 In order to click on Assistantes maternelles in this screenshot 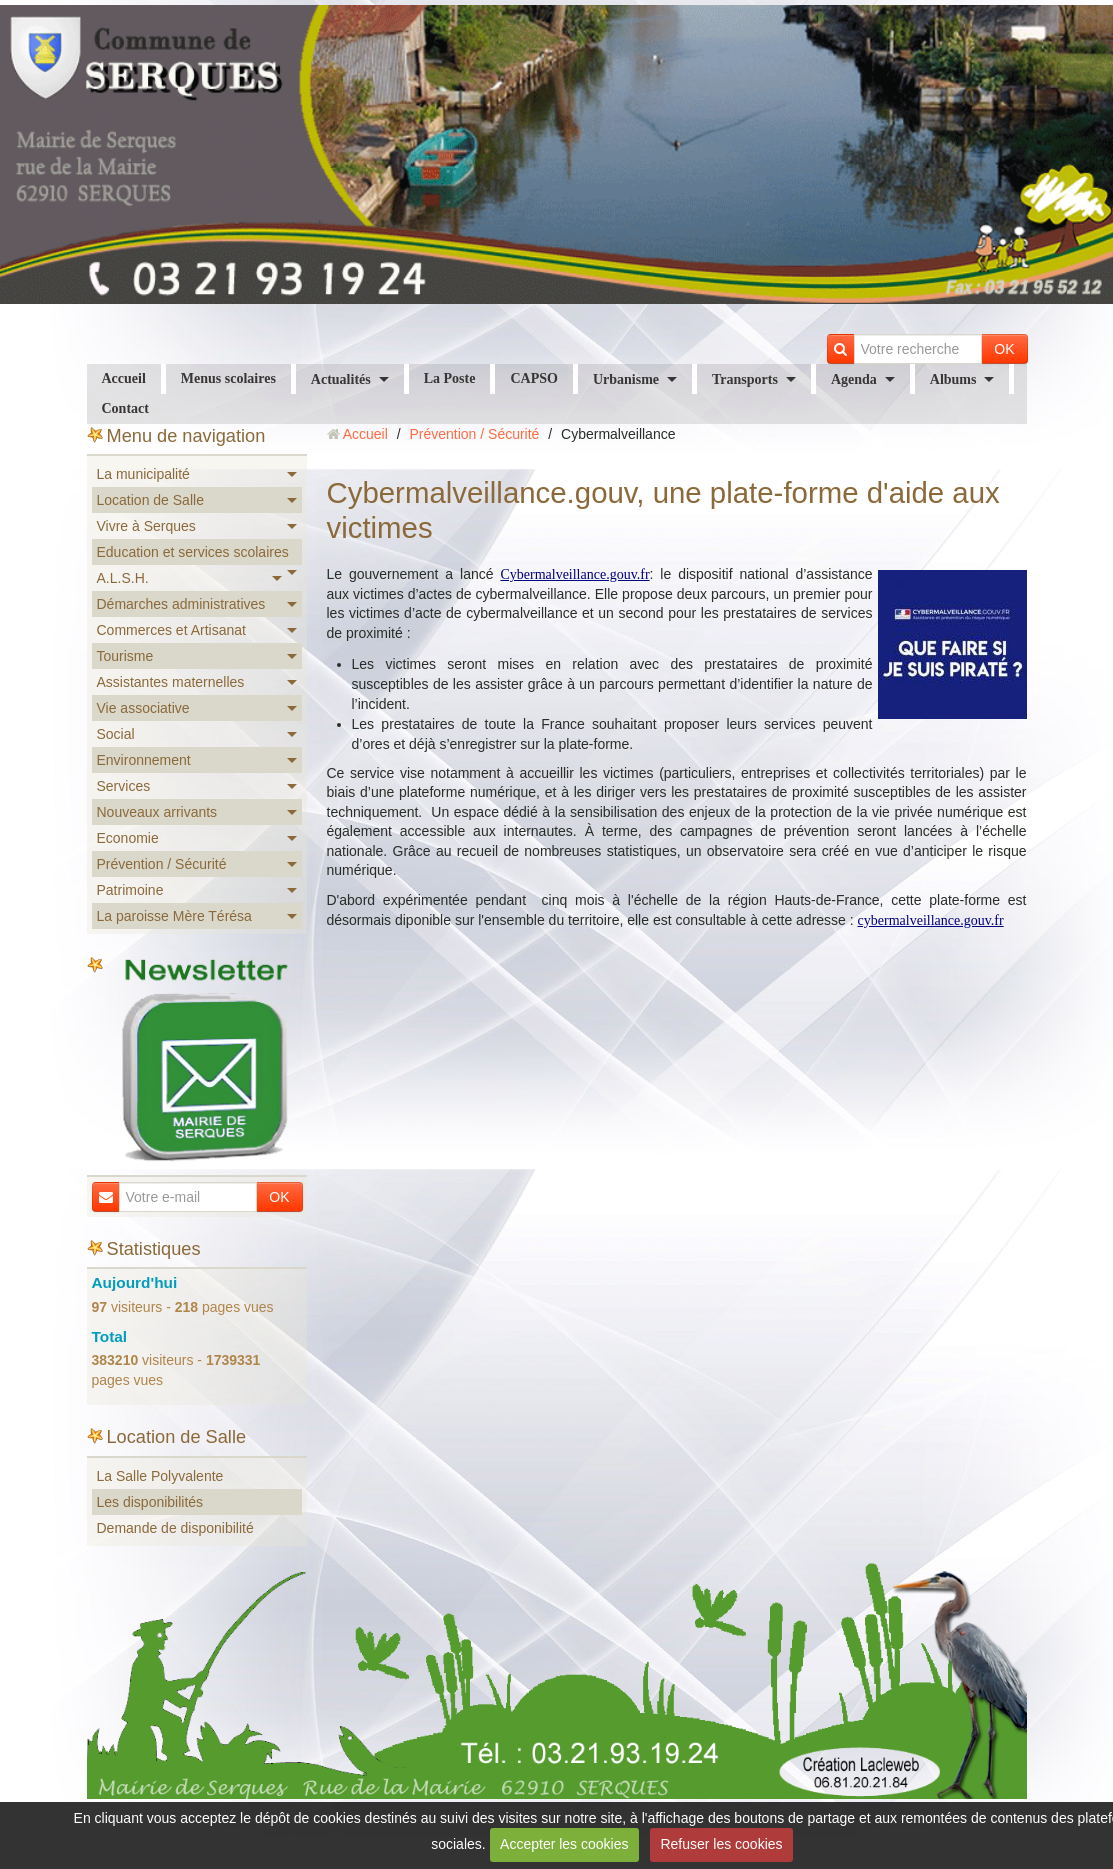, I will do `click(171, 682)`.